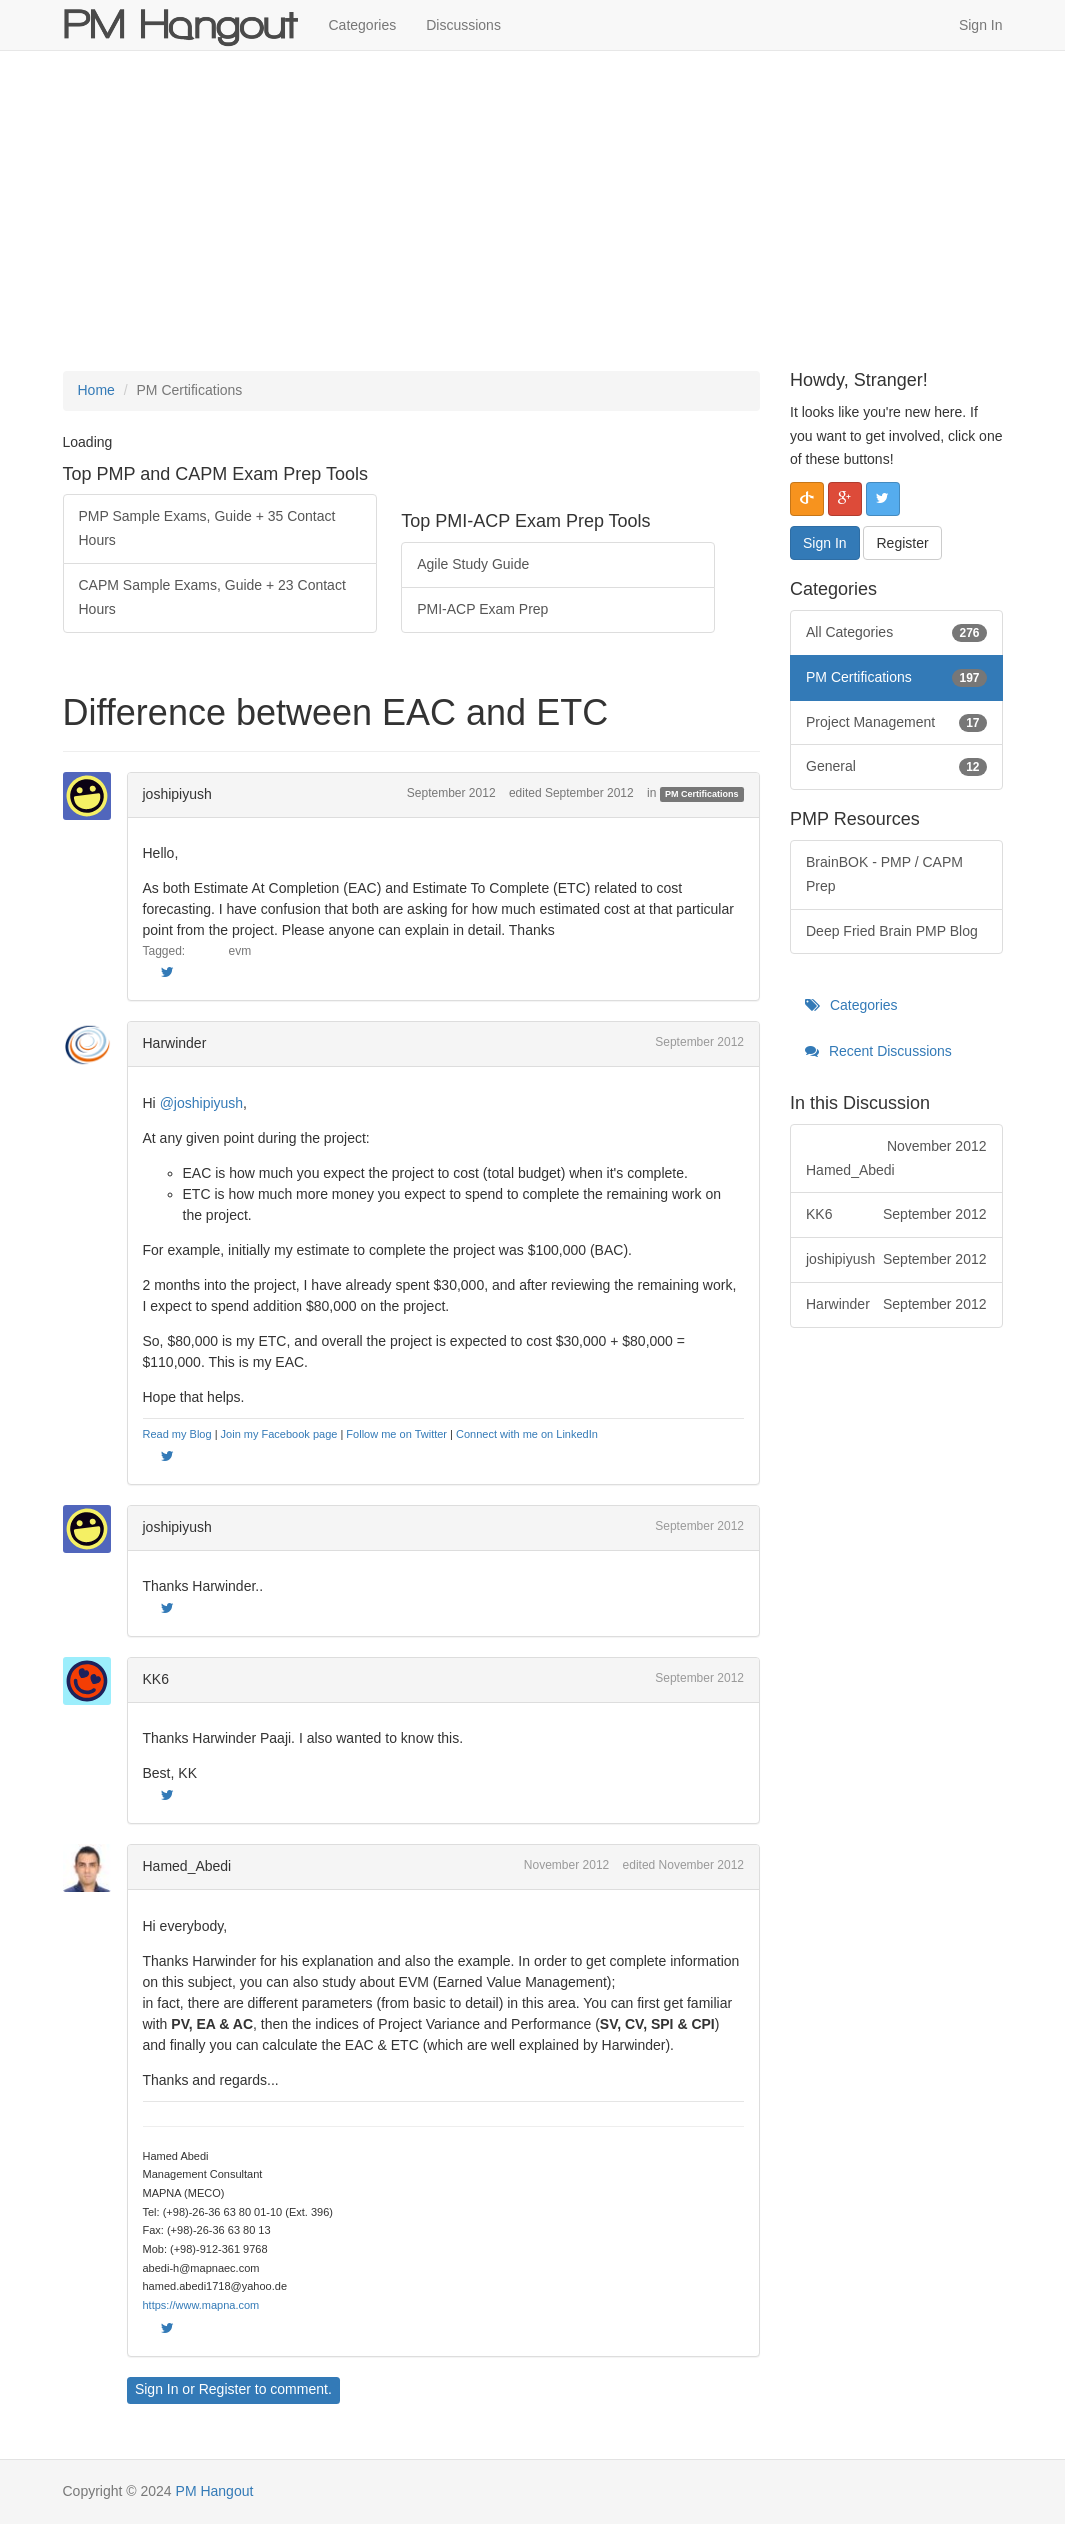 Image resolution: width=1065 pixels, height=2524 pixels. What do you see at coordinates (177, 794) in the screenshot?
I see `joshipiyush` at bounding box center [177, 794].